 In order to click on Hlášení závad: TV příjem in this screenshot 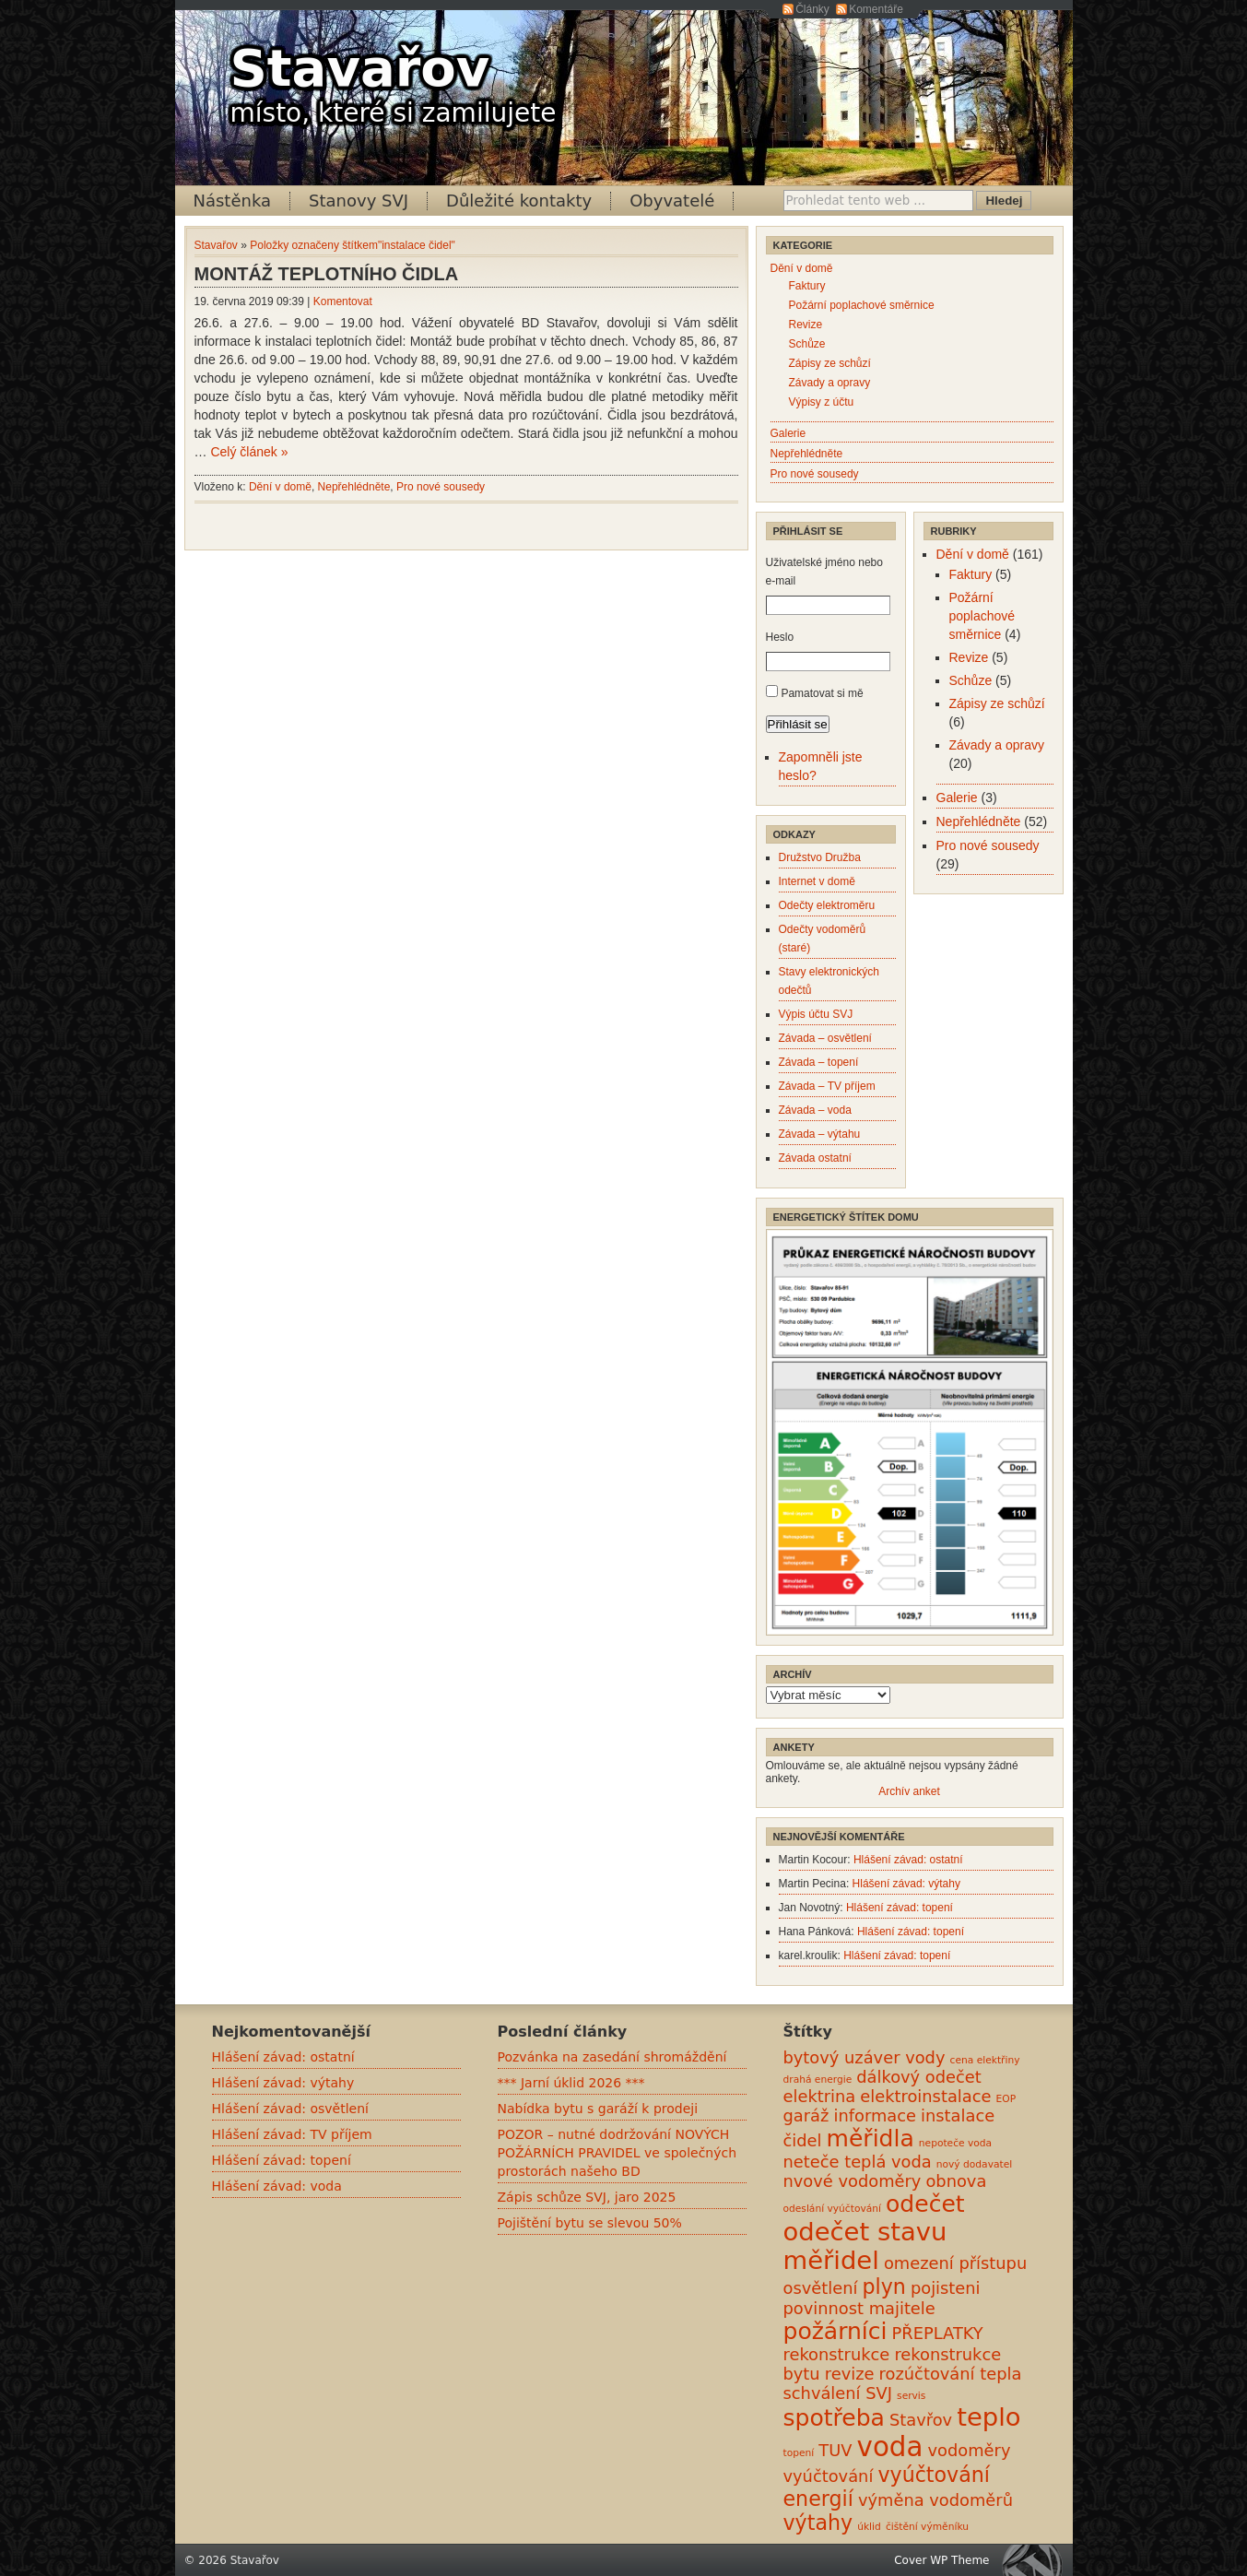, I will do `click(292, 2134)`.